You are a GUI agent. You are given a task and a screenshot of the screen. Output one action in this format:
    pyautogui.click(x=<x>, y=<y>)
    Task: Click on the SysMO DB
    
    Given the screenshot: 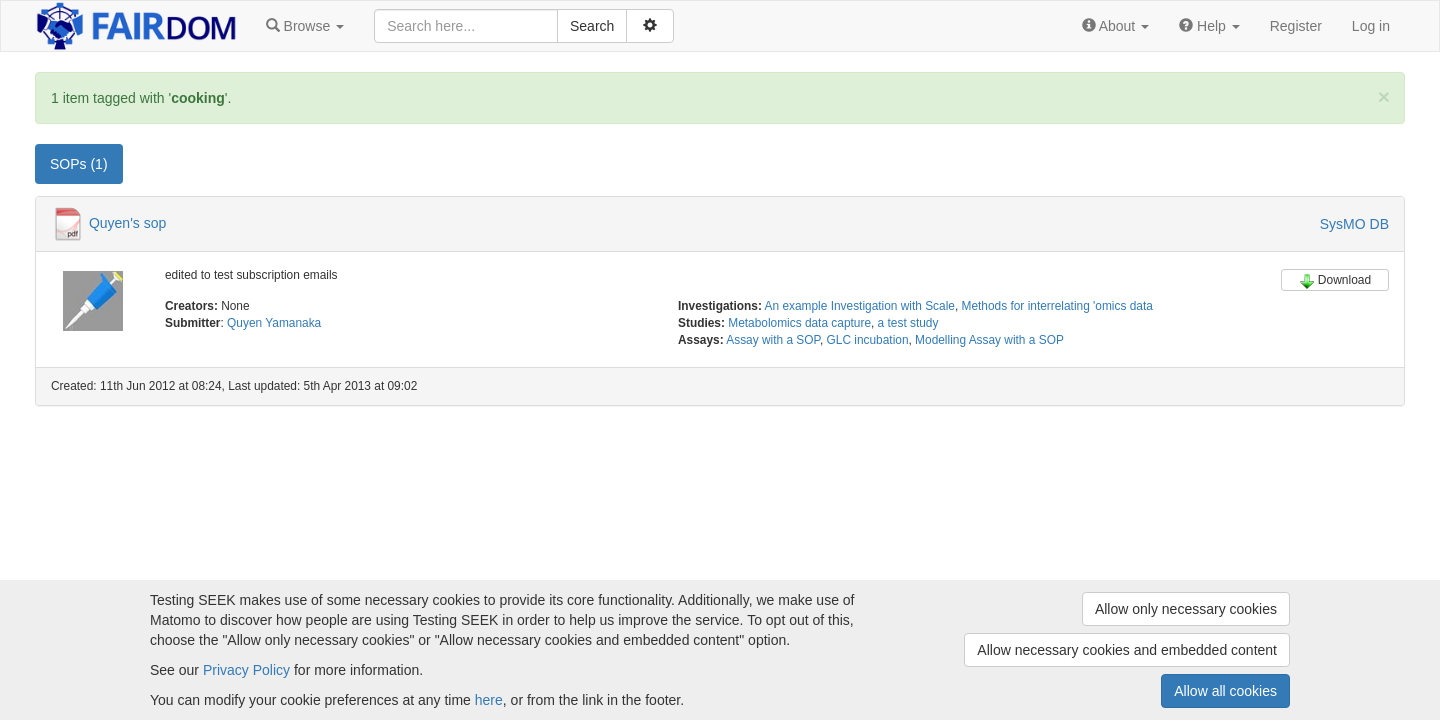 What is the action you would take?
    pyautogui.click(x=1354, y=224)
    